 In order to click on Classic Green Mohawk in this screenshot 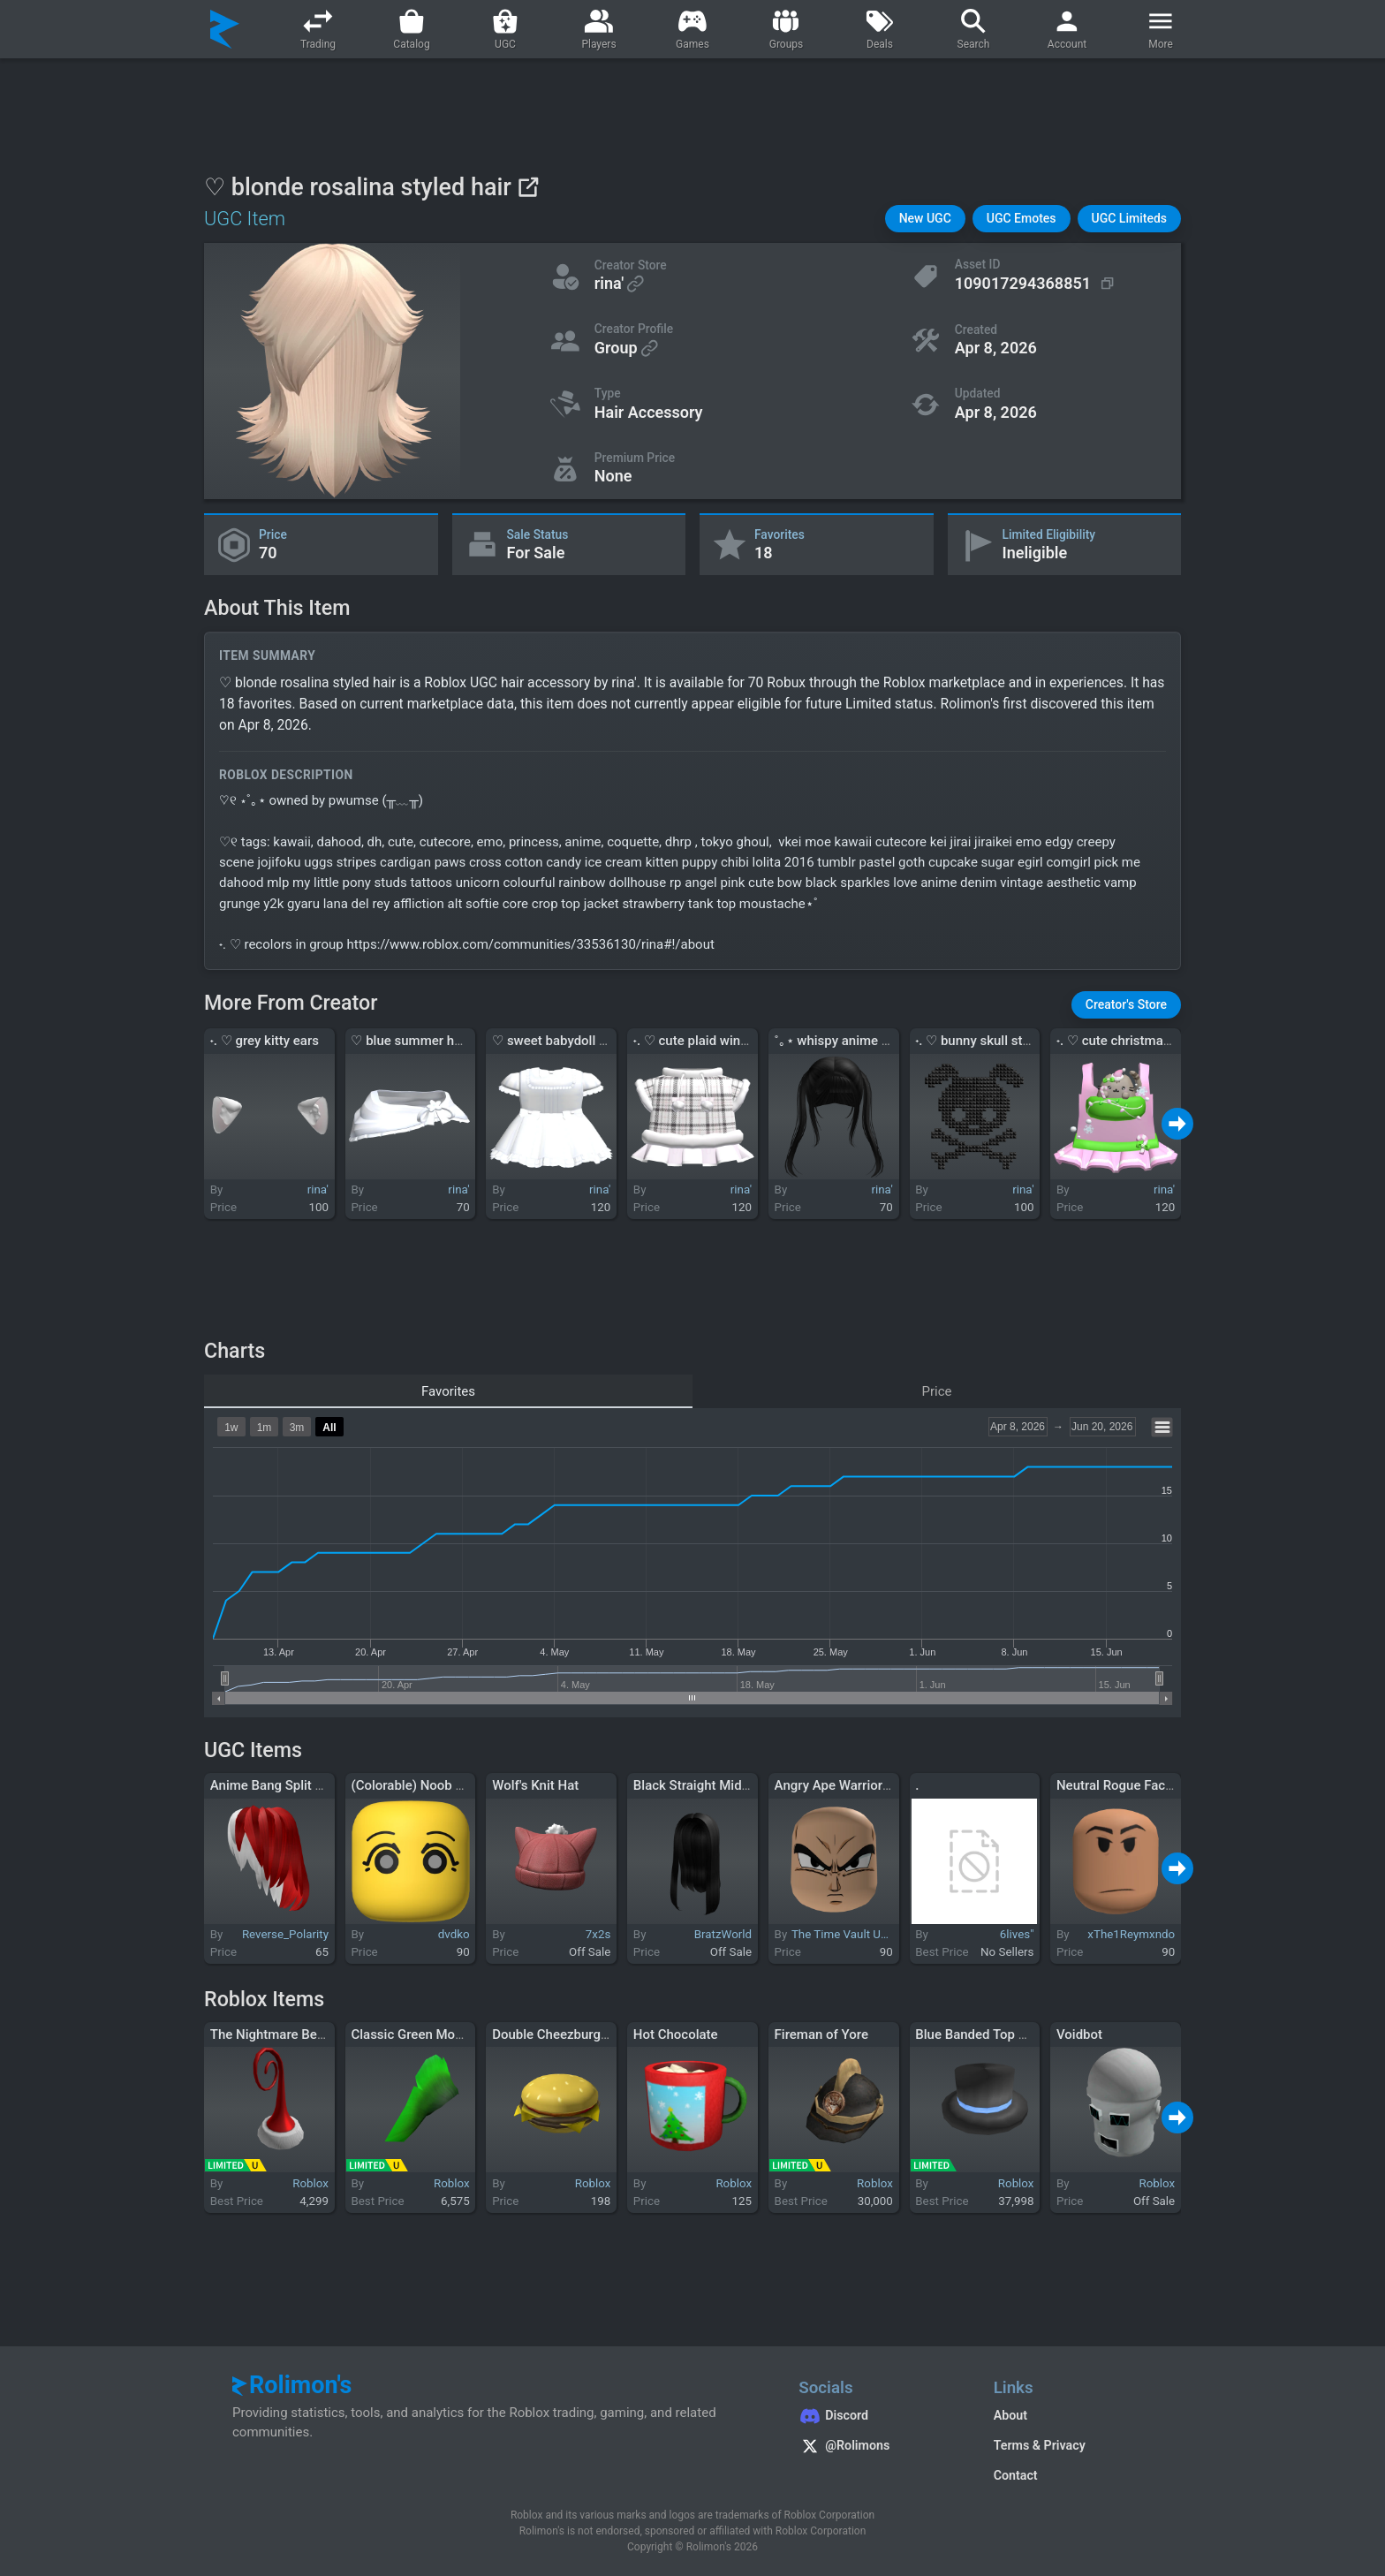, I will do `click(418, 2034)`.